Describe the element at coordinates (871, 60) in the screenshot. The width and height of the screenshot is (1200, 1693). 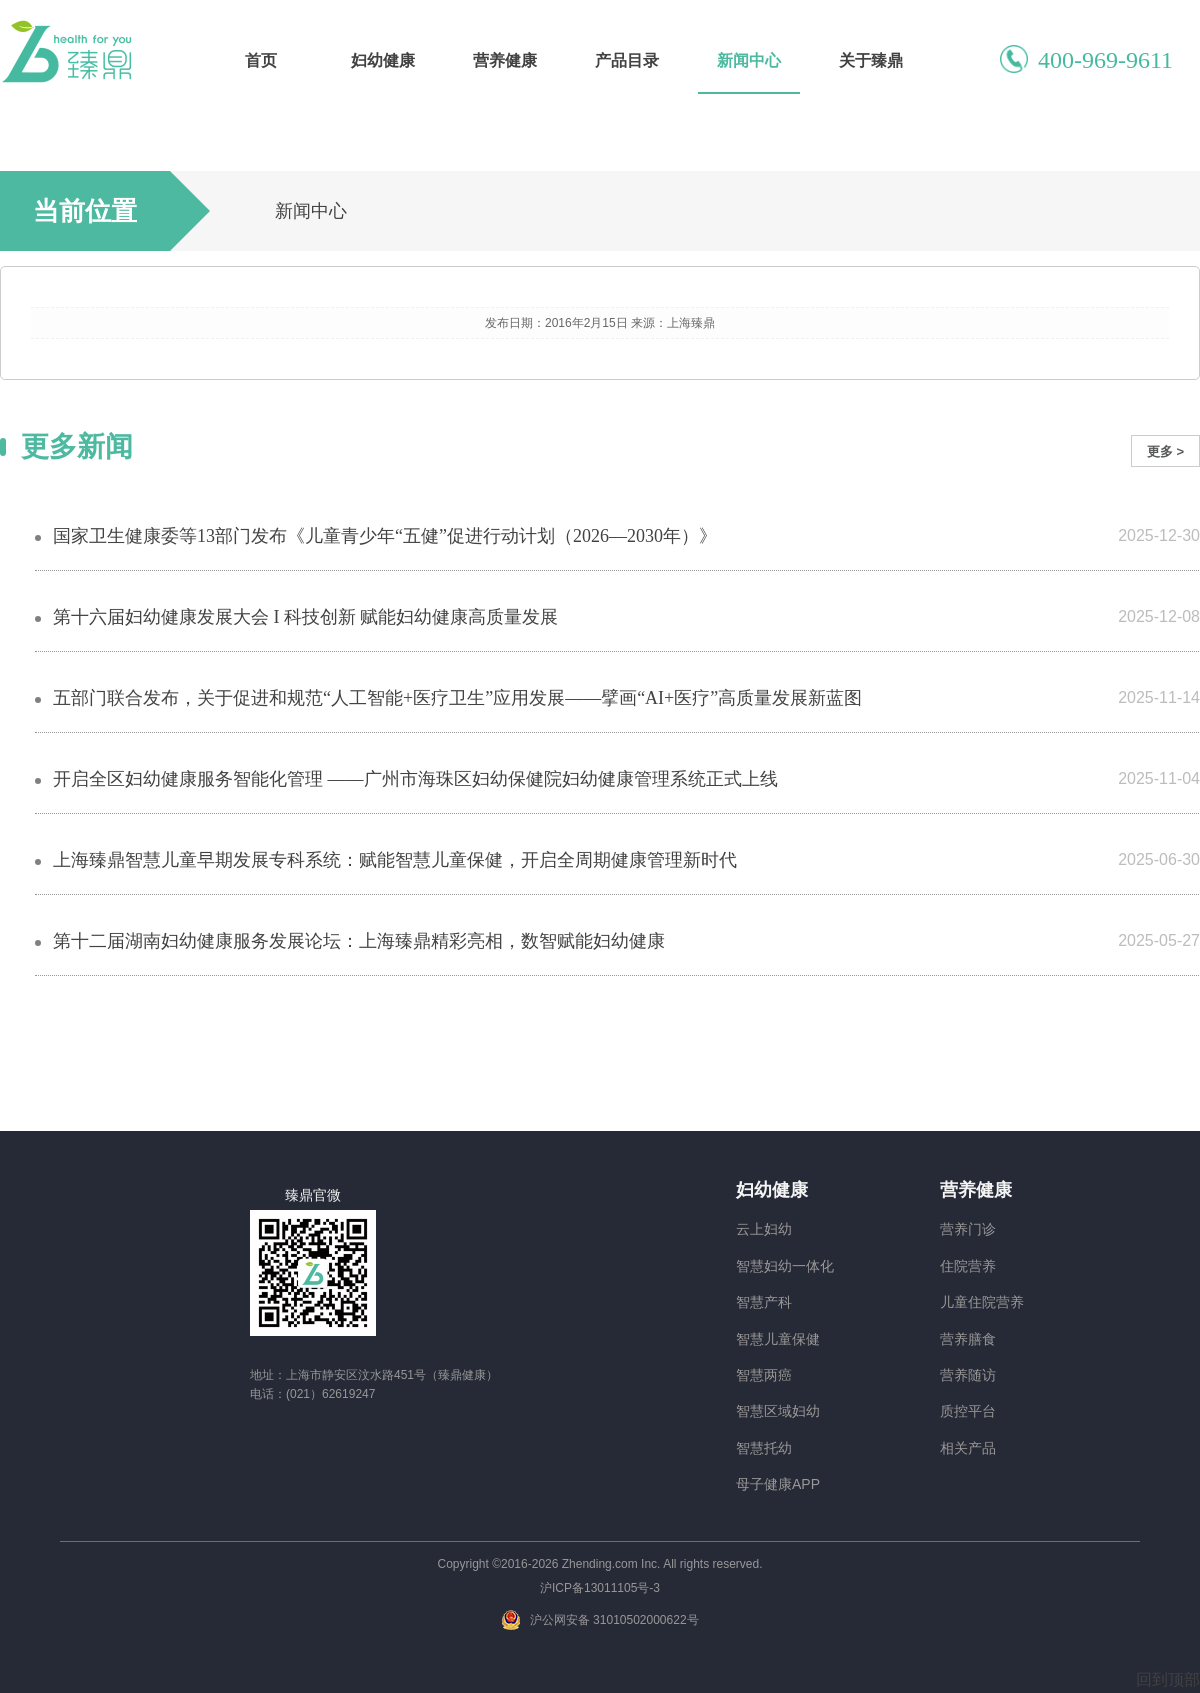
I see `关于臻鼎` at that location.